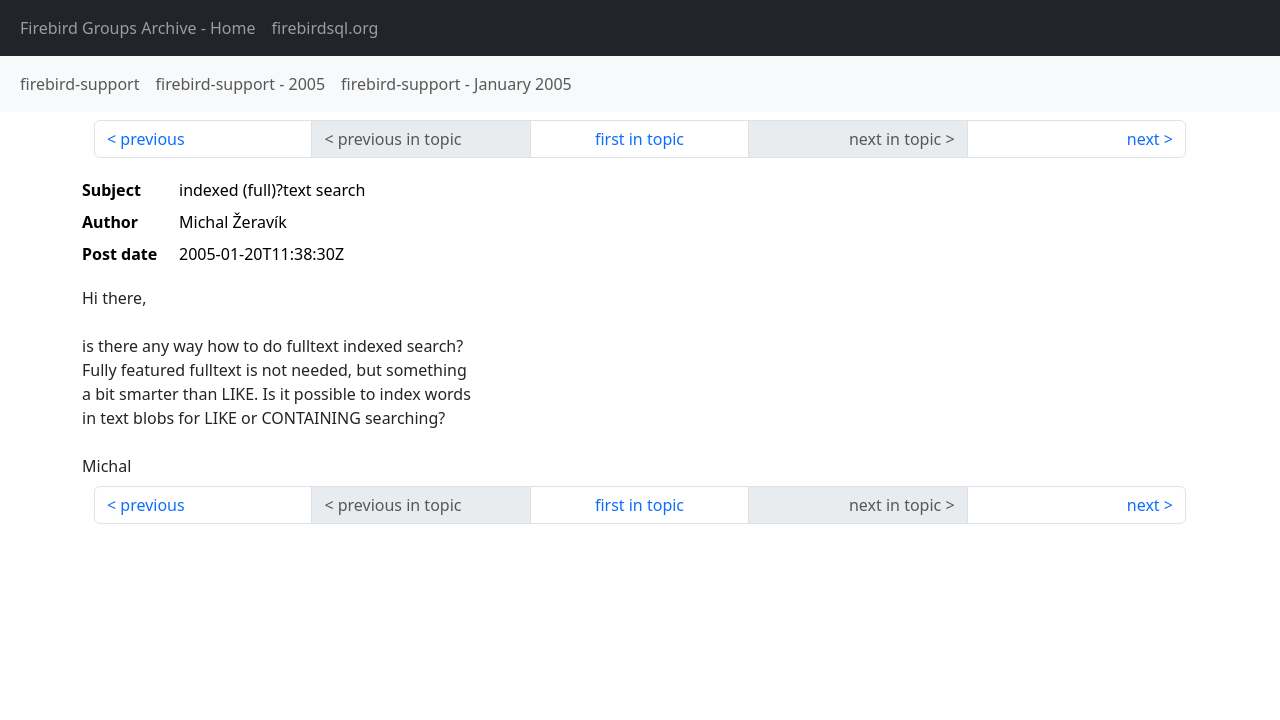 The width and height of the screenshot is (1280, 720). Describe the element at coordinates (138, 28) in the screenshot. I see `- Home` at that location.